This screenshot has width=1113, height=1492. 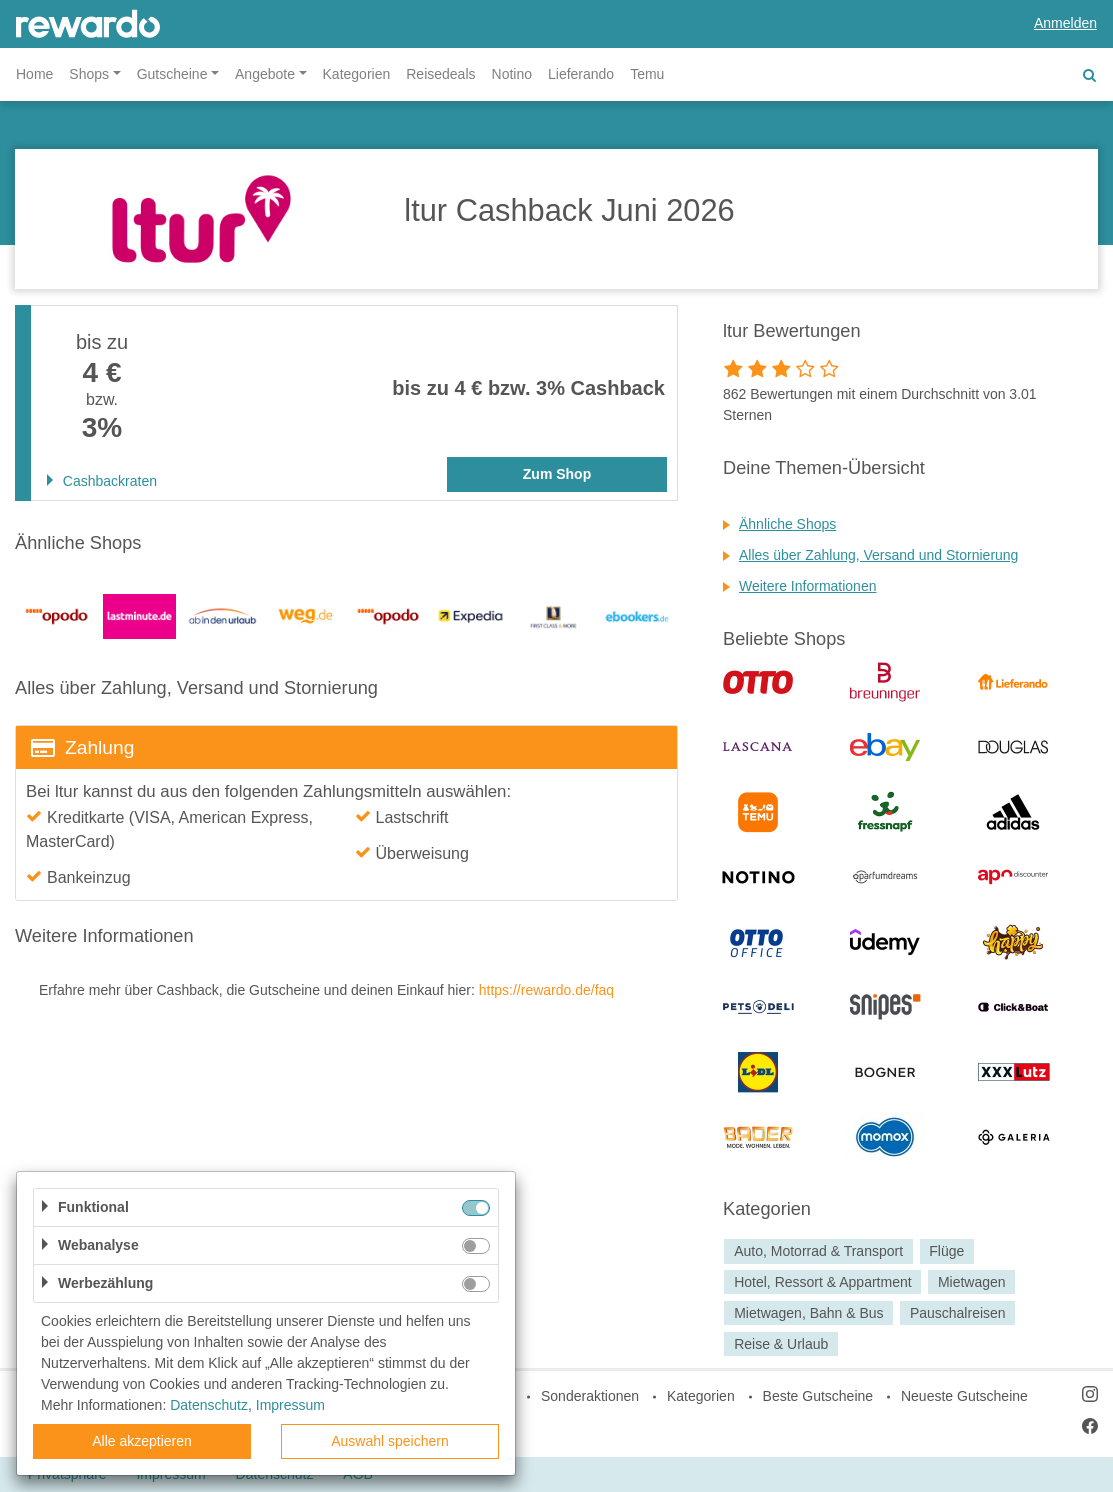 I want to click on Mietwagen, so click(x=972, y=1282).